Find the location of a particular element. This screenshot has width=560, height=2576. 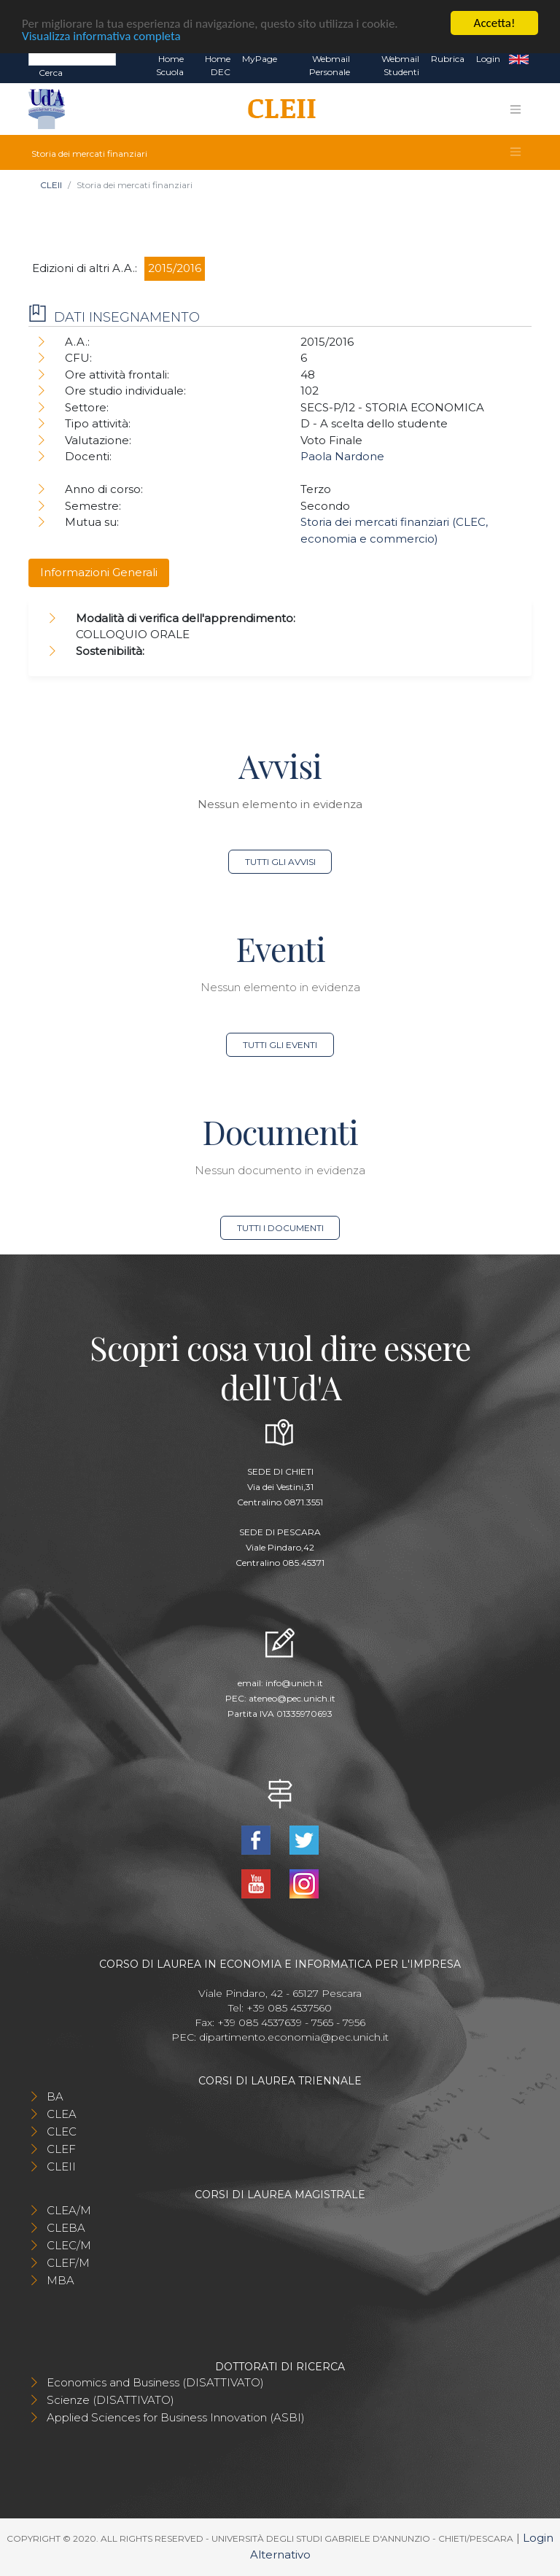

CLEF/M is located at coordinates (68, 2263).